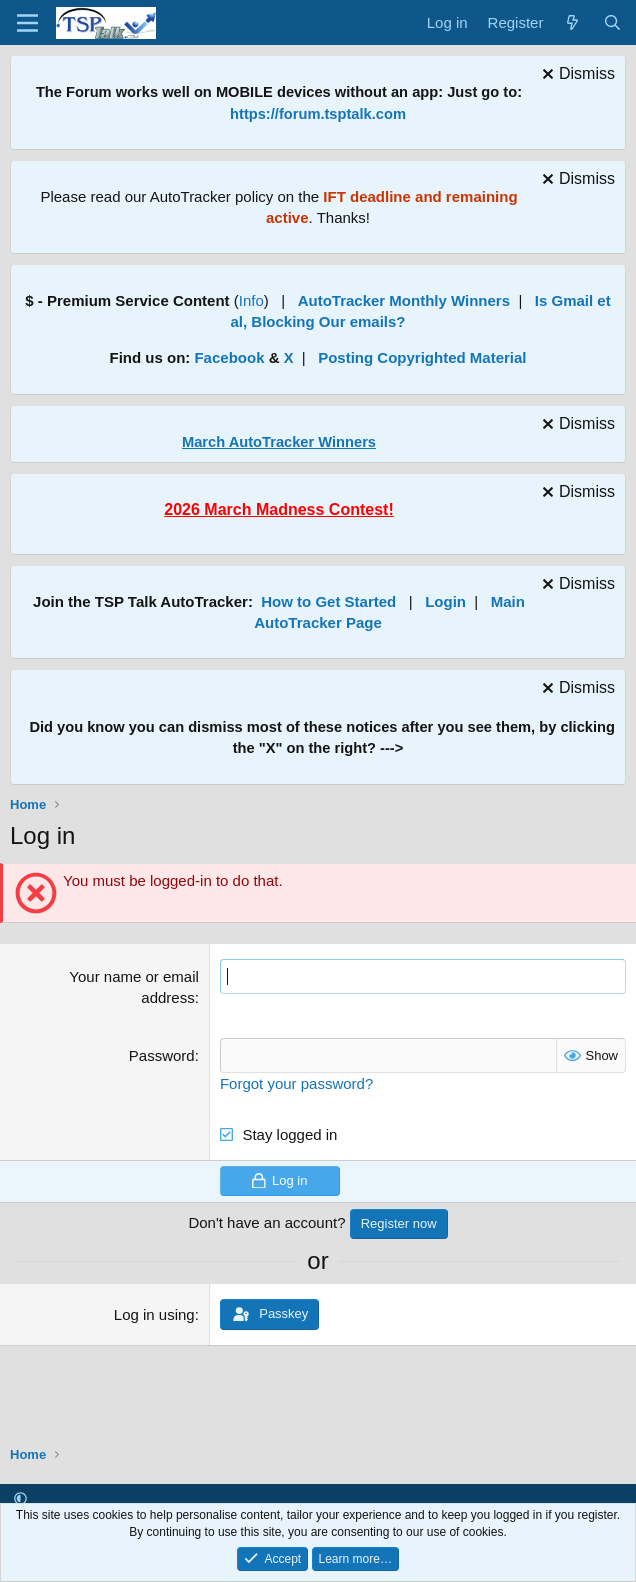 The height and width of the screenshot is (1582, 636). What do you see at coordinates (27, 23) in the screenshot?
I see `[Menu]` at bounding box center [27, 23].